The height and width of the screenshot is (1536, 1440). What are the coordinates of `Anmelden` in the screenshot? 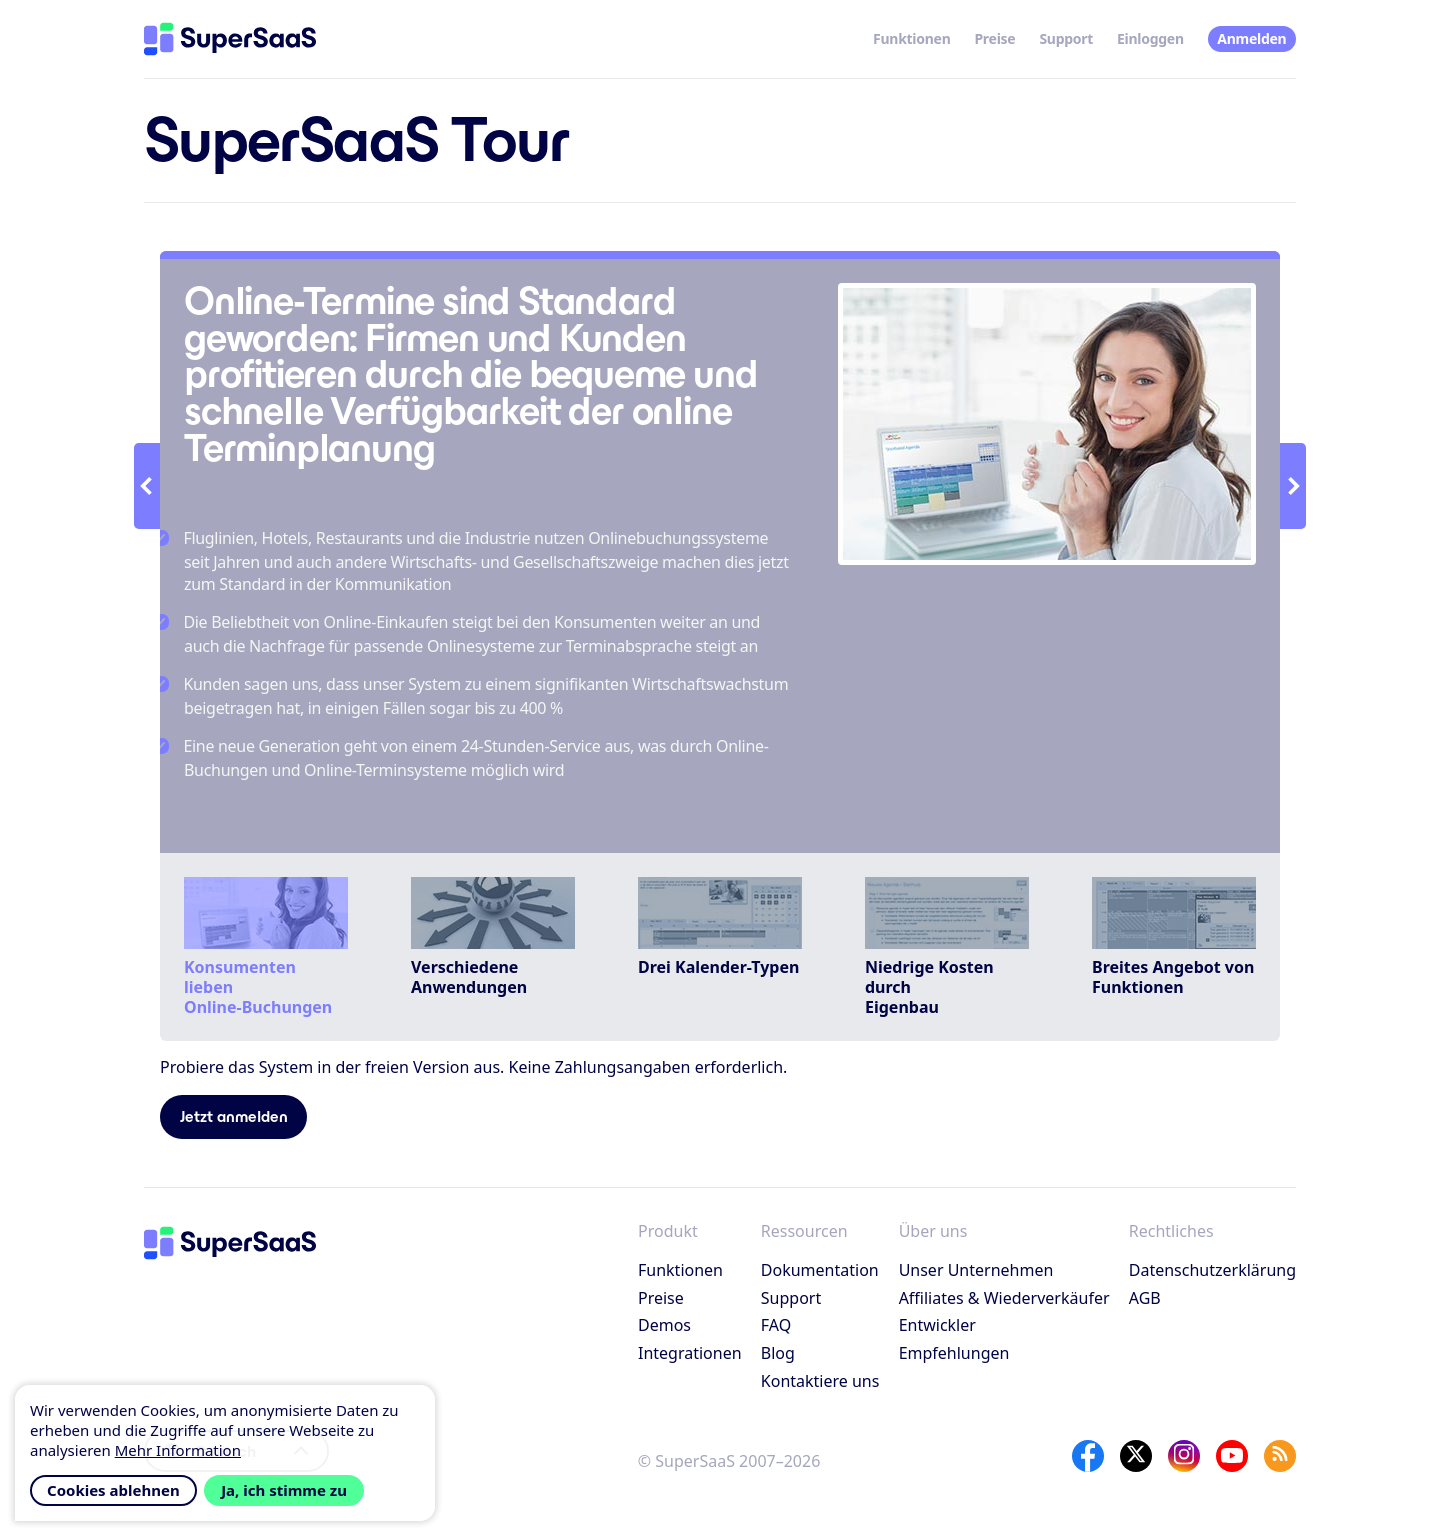 It's located at (1251, 38).